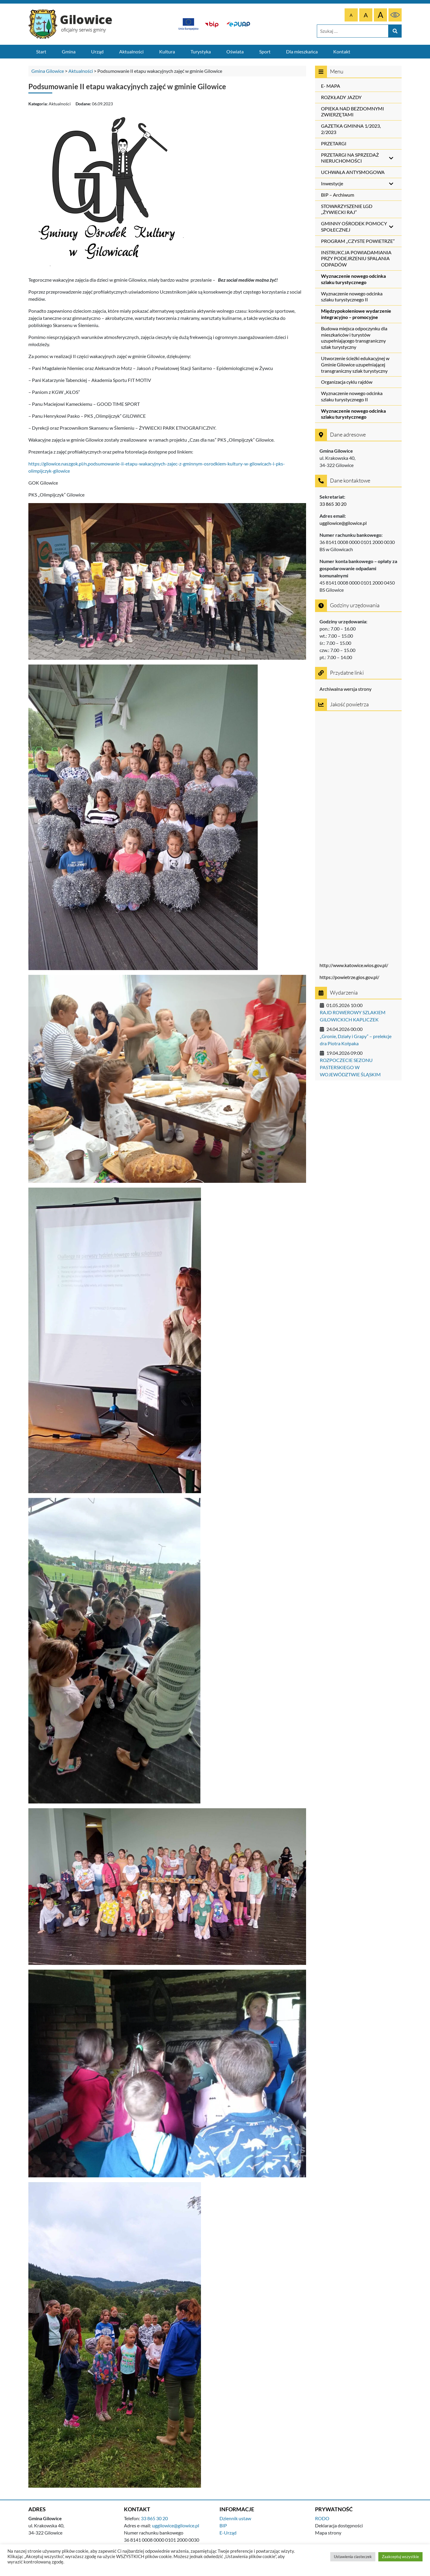  I want to click on Archiwalna wersja strony, so click(345, 689).